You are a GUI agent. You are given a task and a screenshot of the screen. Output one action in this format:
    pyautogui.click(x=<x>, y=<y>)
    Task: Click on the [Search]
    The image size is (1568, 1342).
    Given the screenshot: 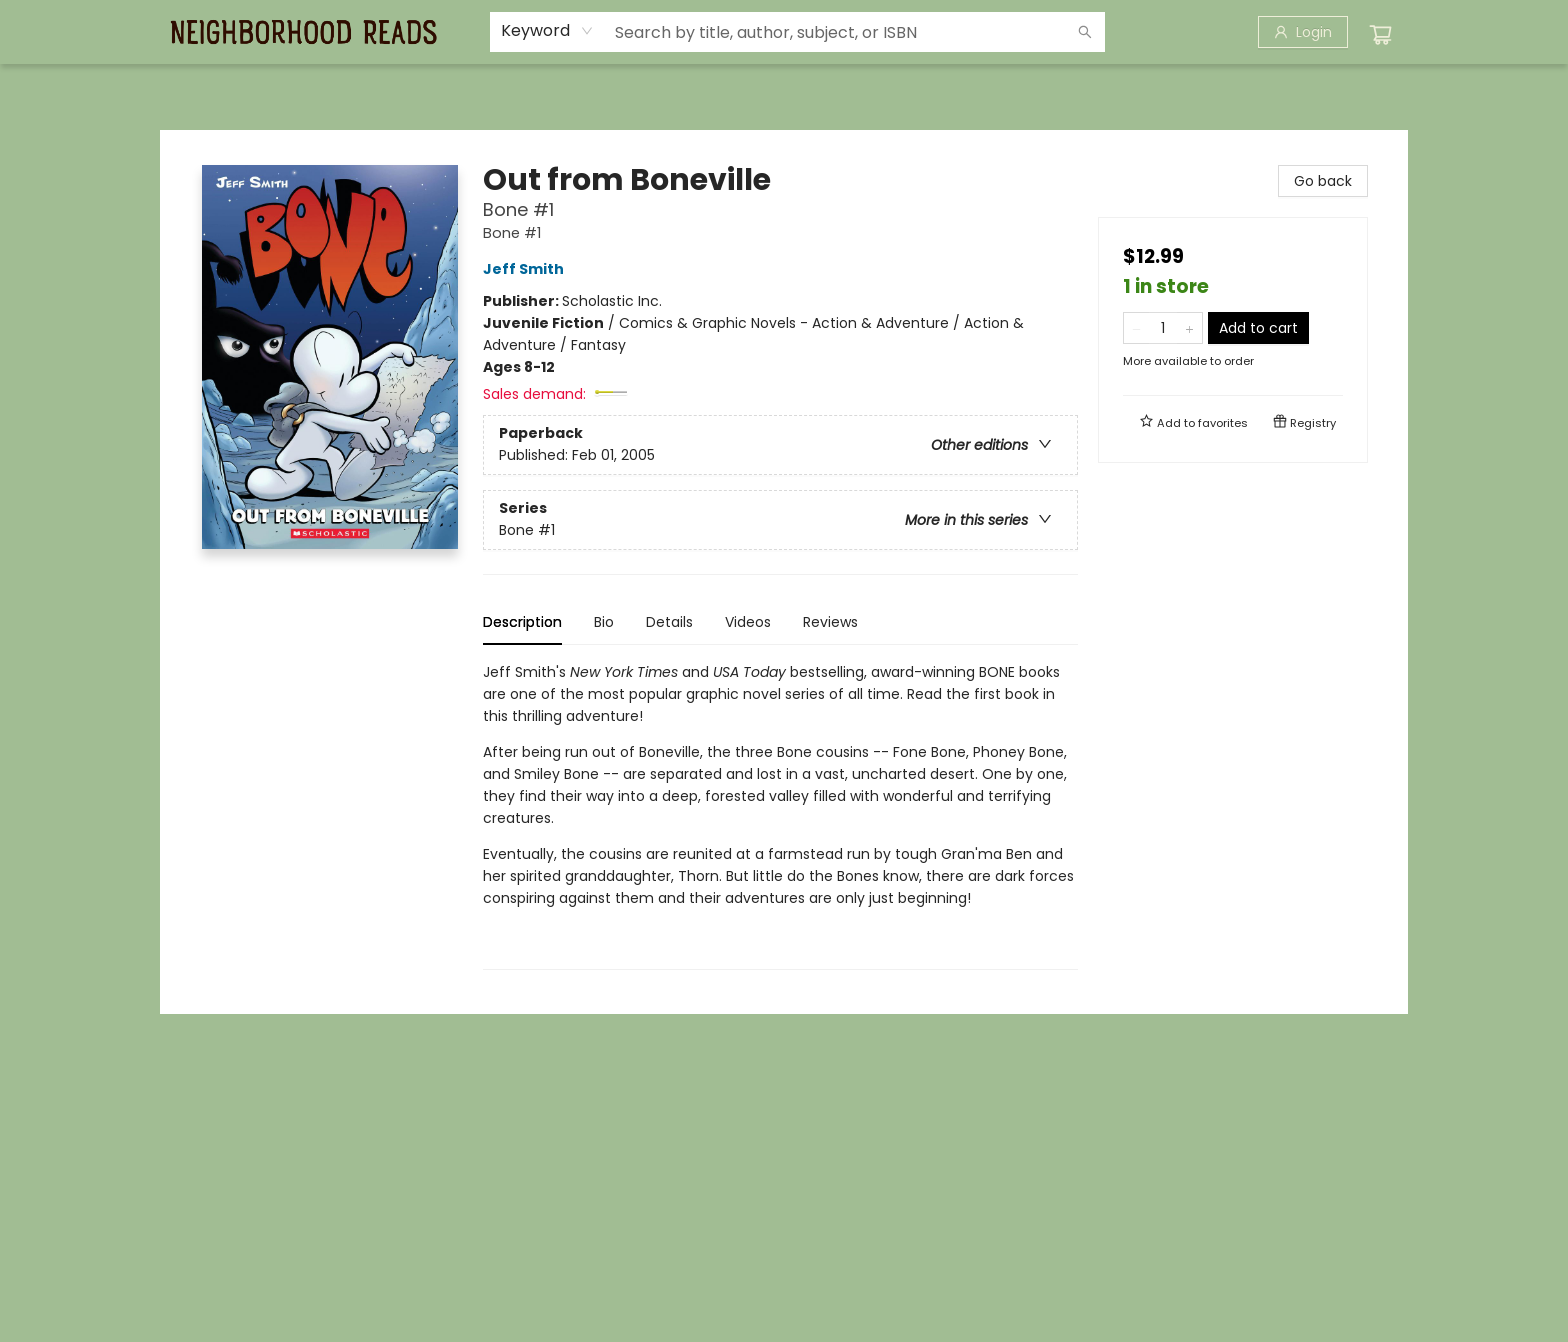 What is the action you would take?
    pyautogui.click(x=1085, y=32)
    